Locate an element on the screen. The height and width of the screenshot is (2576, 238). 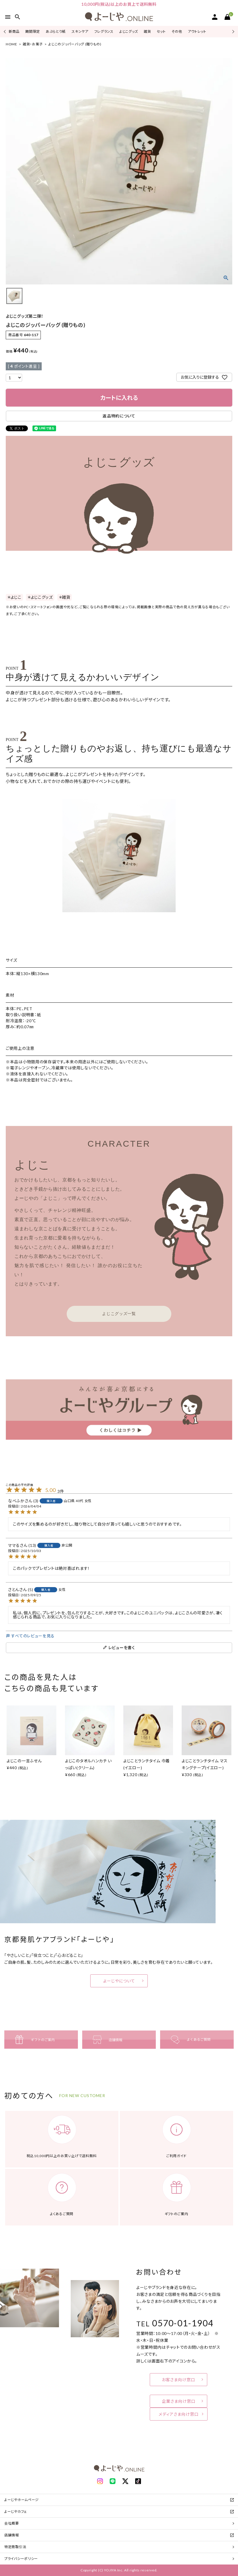
アウトレット is located at coordinates (197, 31).